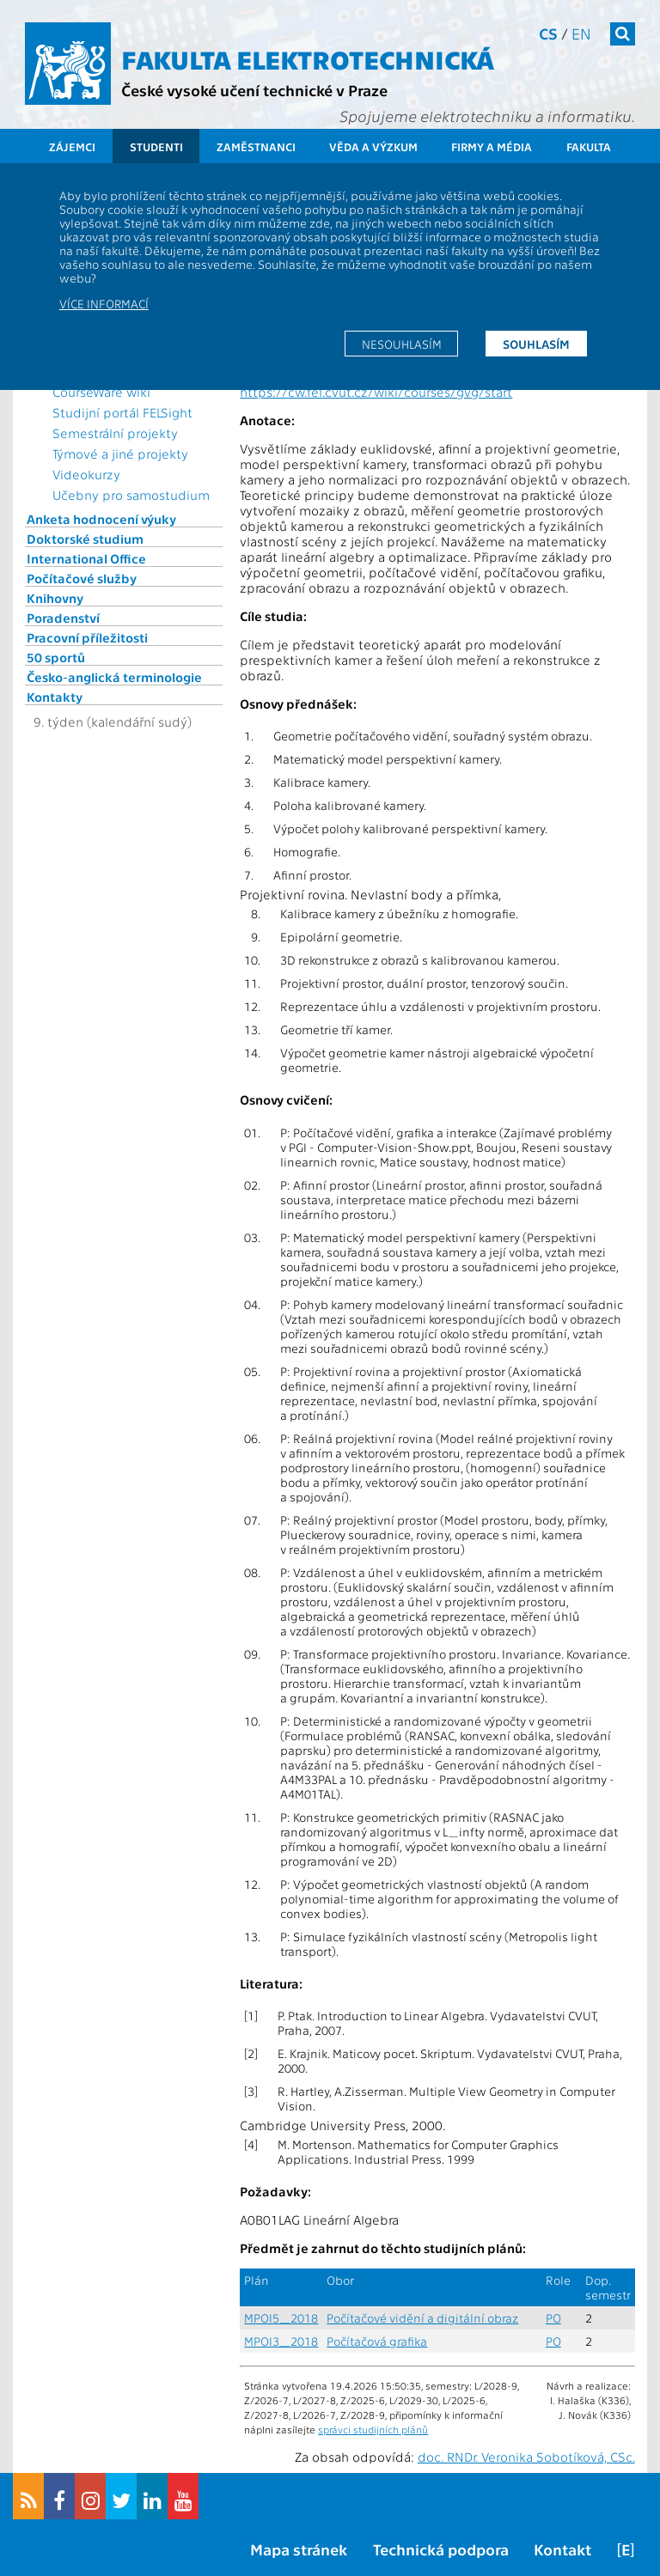 The width and height of the screenshot is (660, 2576). I want to click on CourseWare wiki, so click(101, 391).